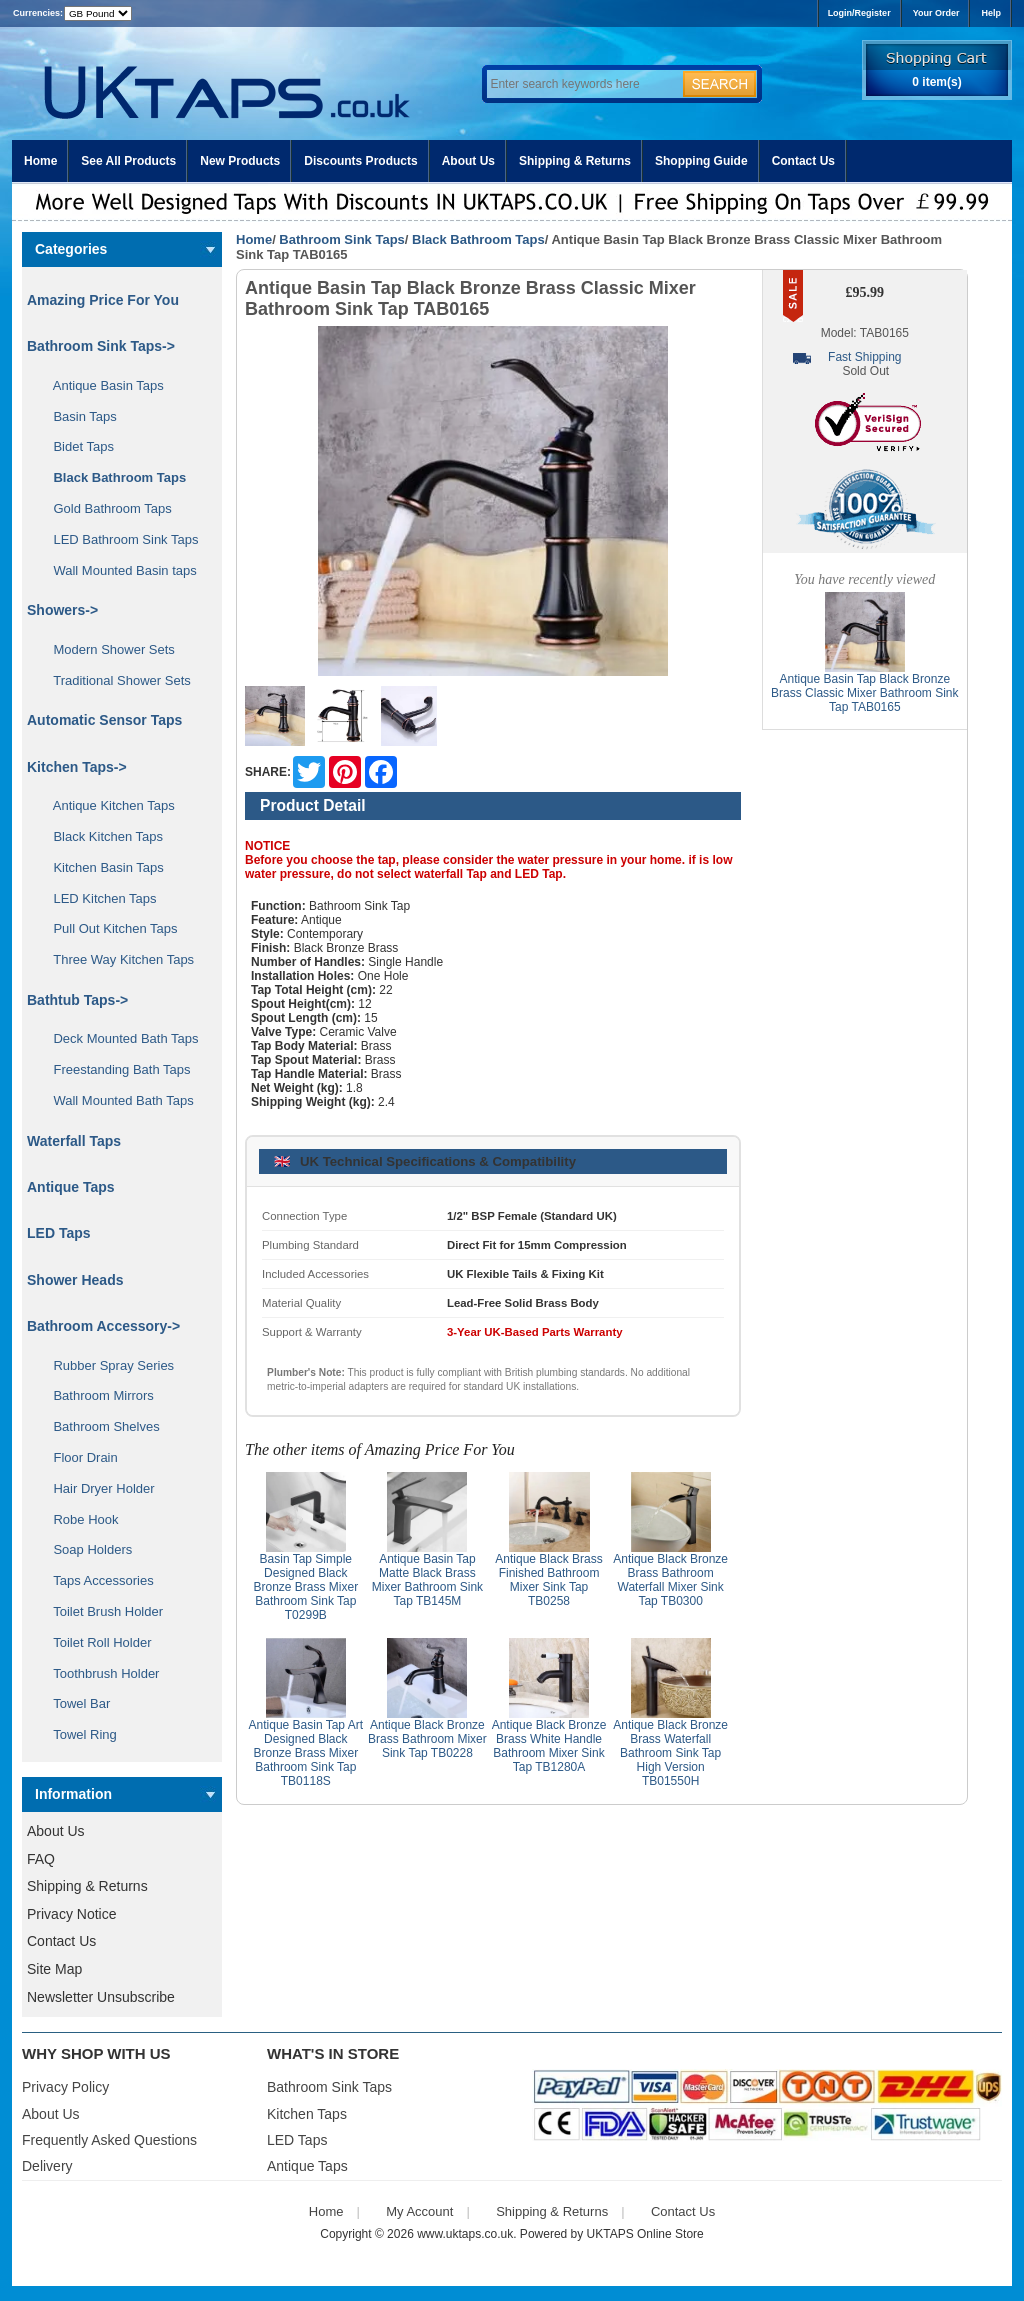 The image size is (1024, 2301). Describe the element at coordinates (59, 1233) in the screenshot. I see `LED Taps` at that location.